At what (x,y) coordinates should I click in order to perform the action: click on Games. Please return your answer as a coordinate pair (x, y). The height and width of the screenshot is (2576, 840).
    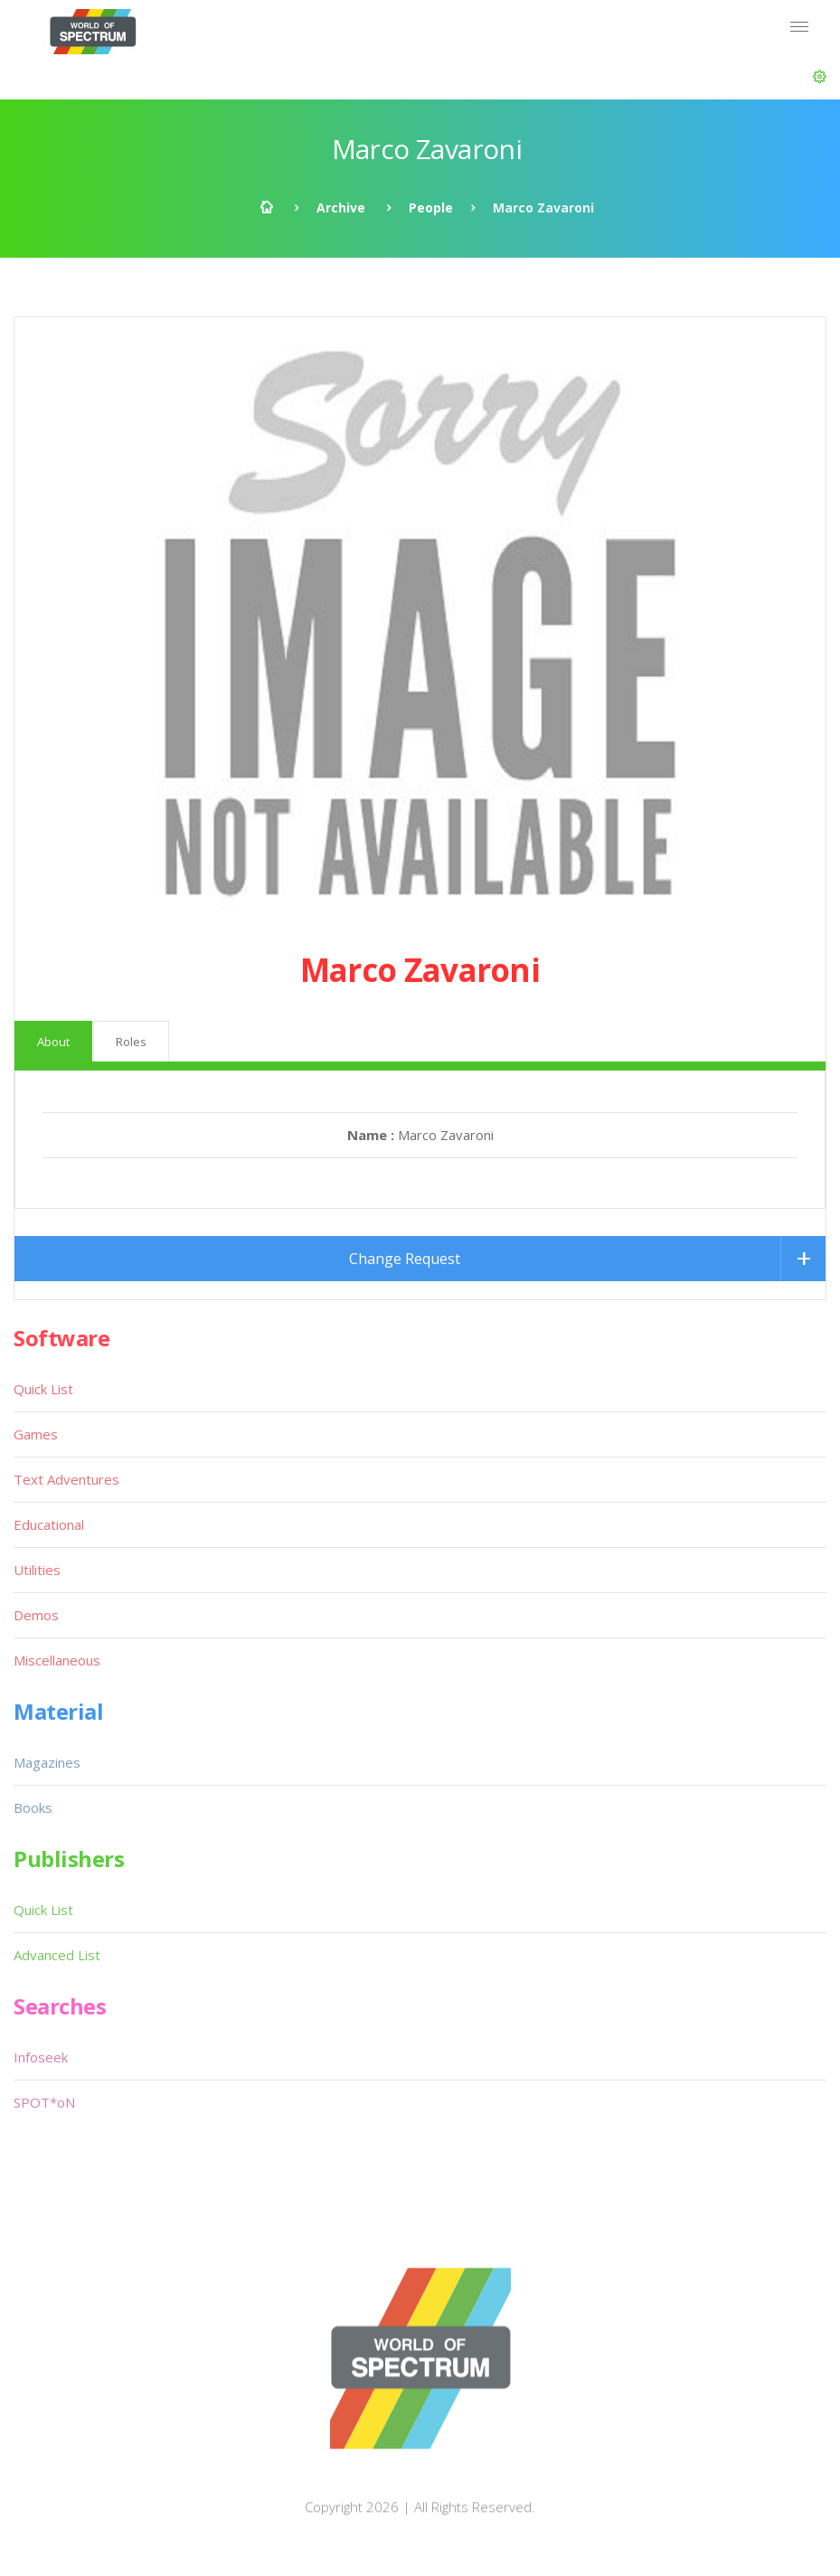
    Looking at the image, I should click on (36, 1434).